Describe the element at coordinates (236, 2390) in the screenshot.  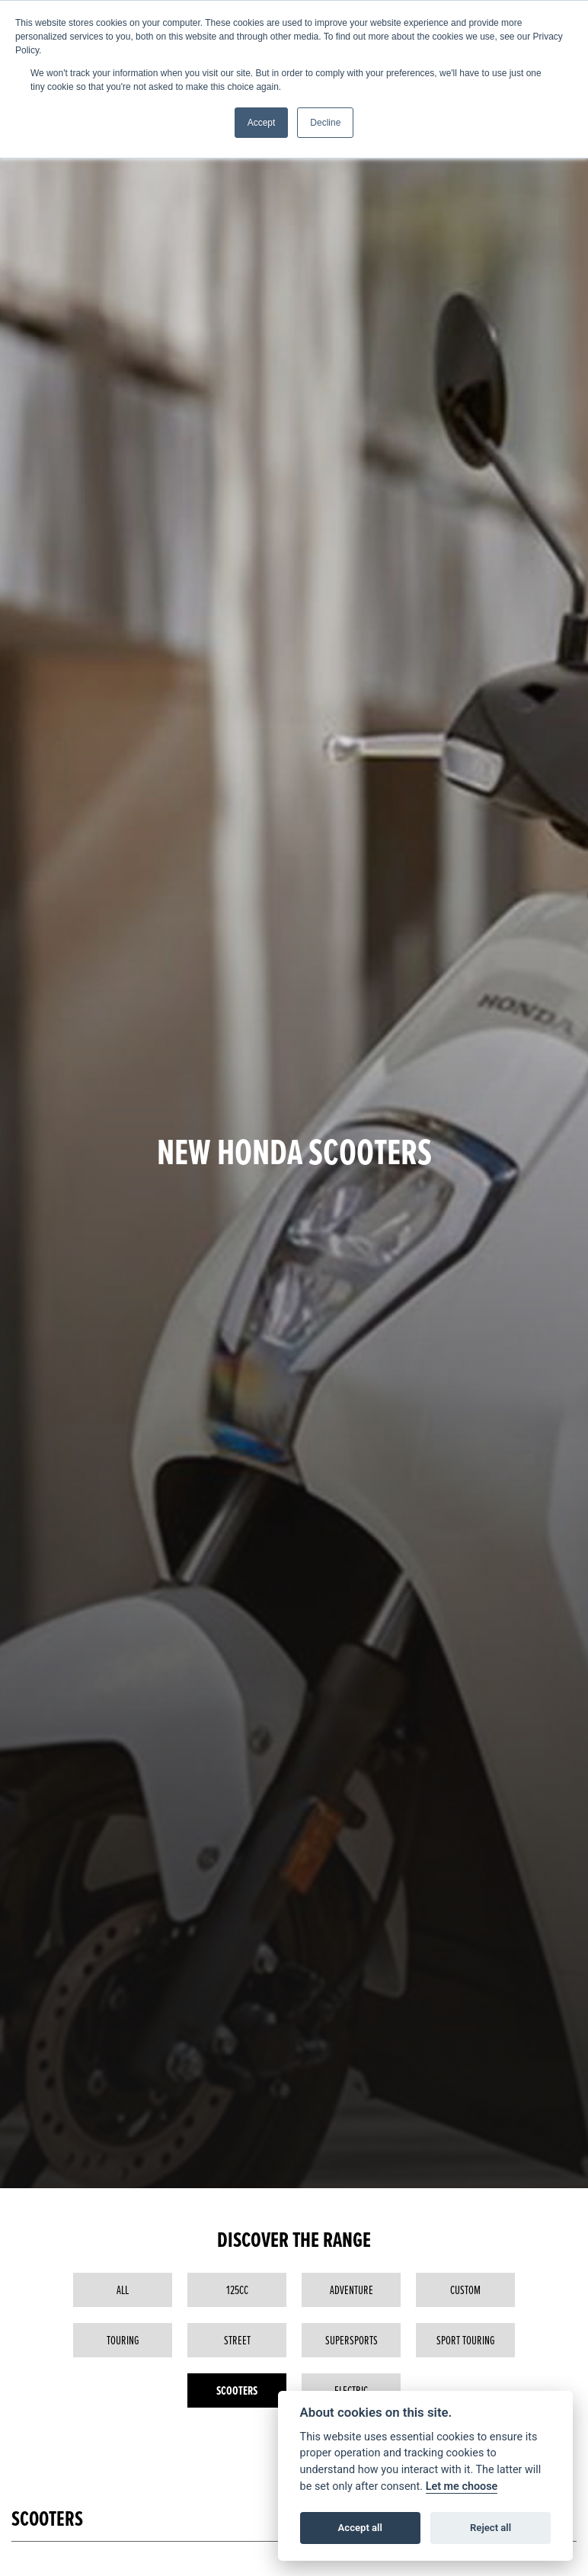
I see `Scooters` at that location.